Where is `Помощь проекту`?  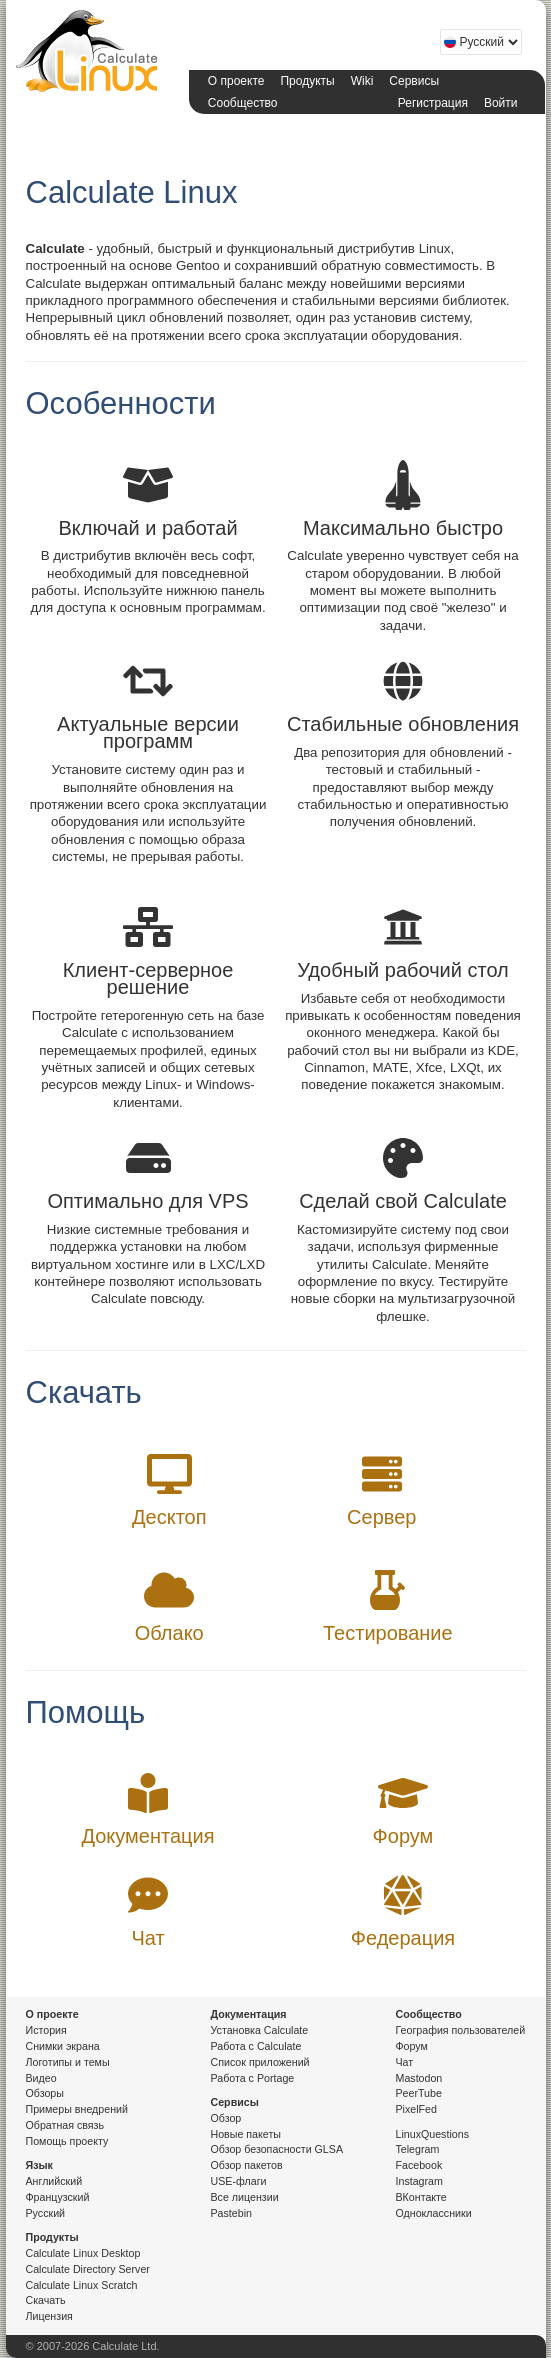
Помощь проекту is located at coordinates (67, 2141).